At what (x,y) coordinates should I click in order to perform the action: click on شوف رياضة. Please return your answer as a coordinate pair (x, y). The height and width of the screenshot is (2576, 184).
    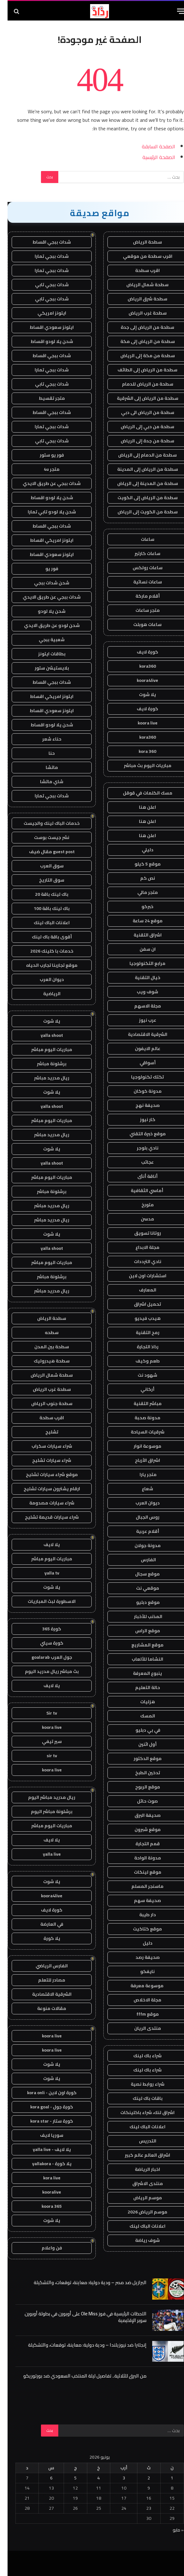
    Looking at the image, I should click on (140, 2240).